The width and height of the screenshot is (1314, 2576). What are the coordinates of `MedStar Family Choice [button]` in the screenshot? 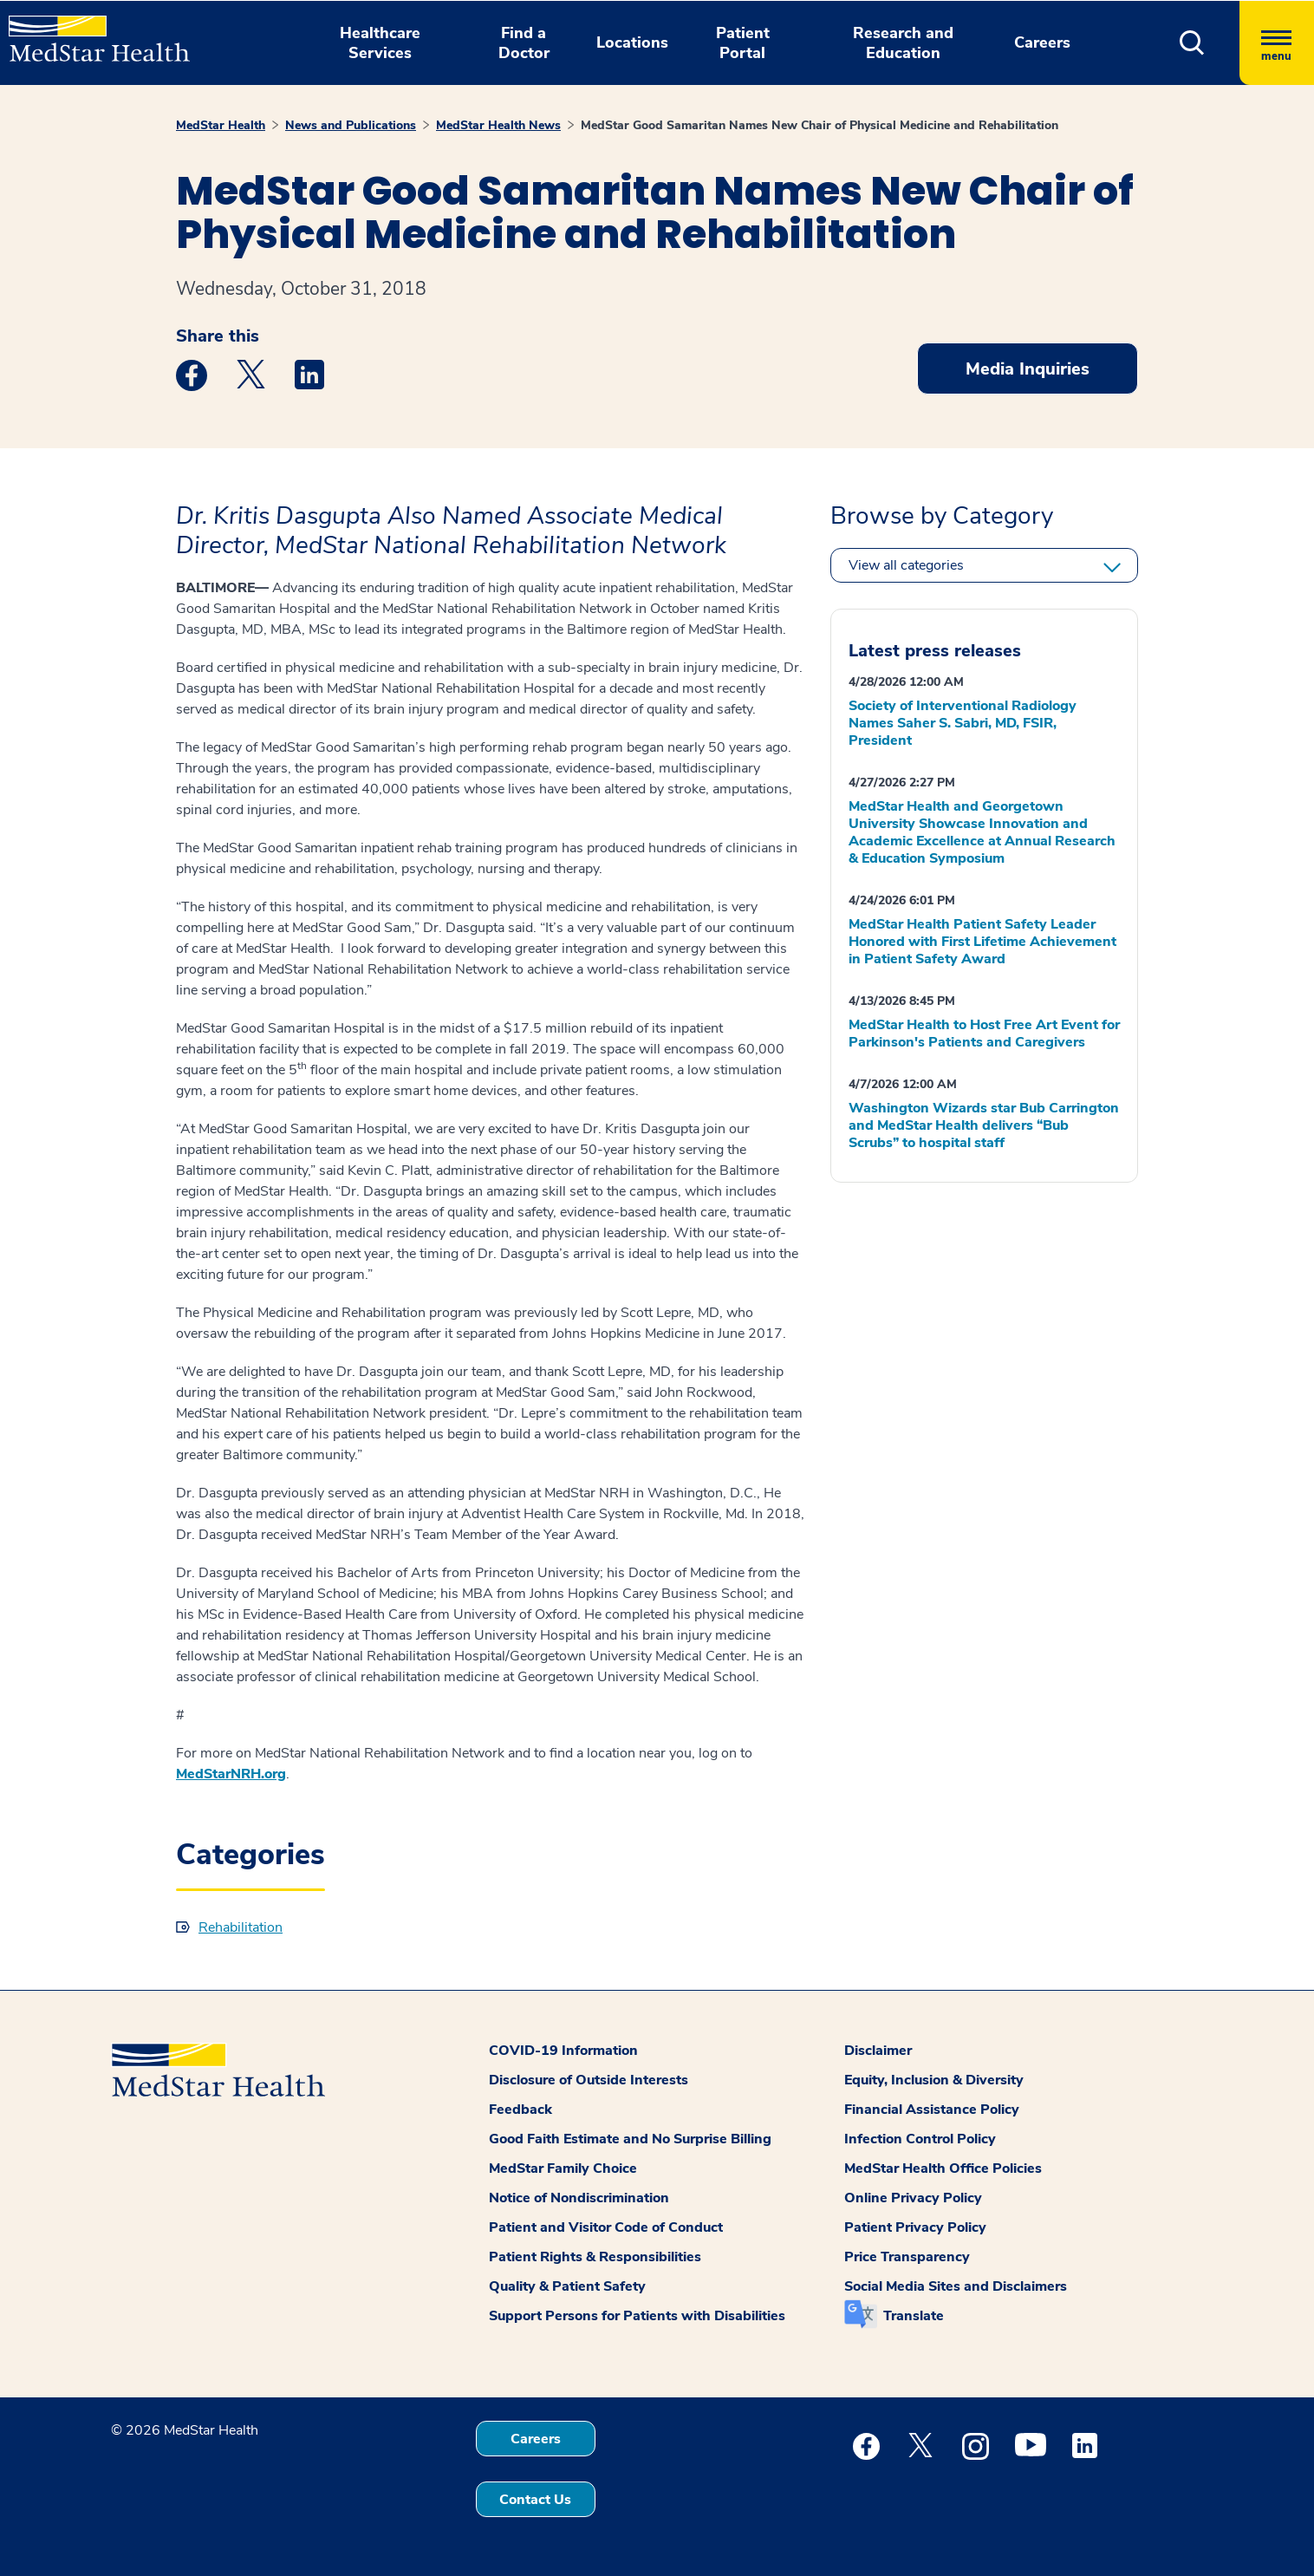 It's located at (563, 2168).